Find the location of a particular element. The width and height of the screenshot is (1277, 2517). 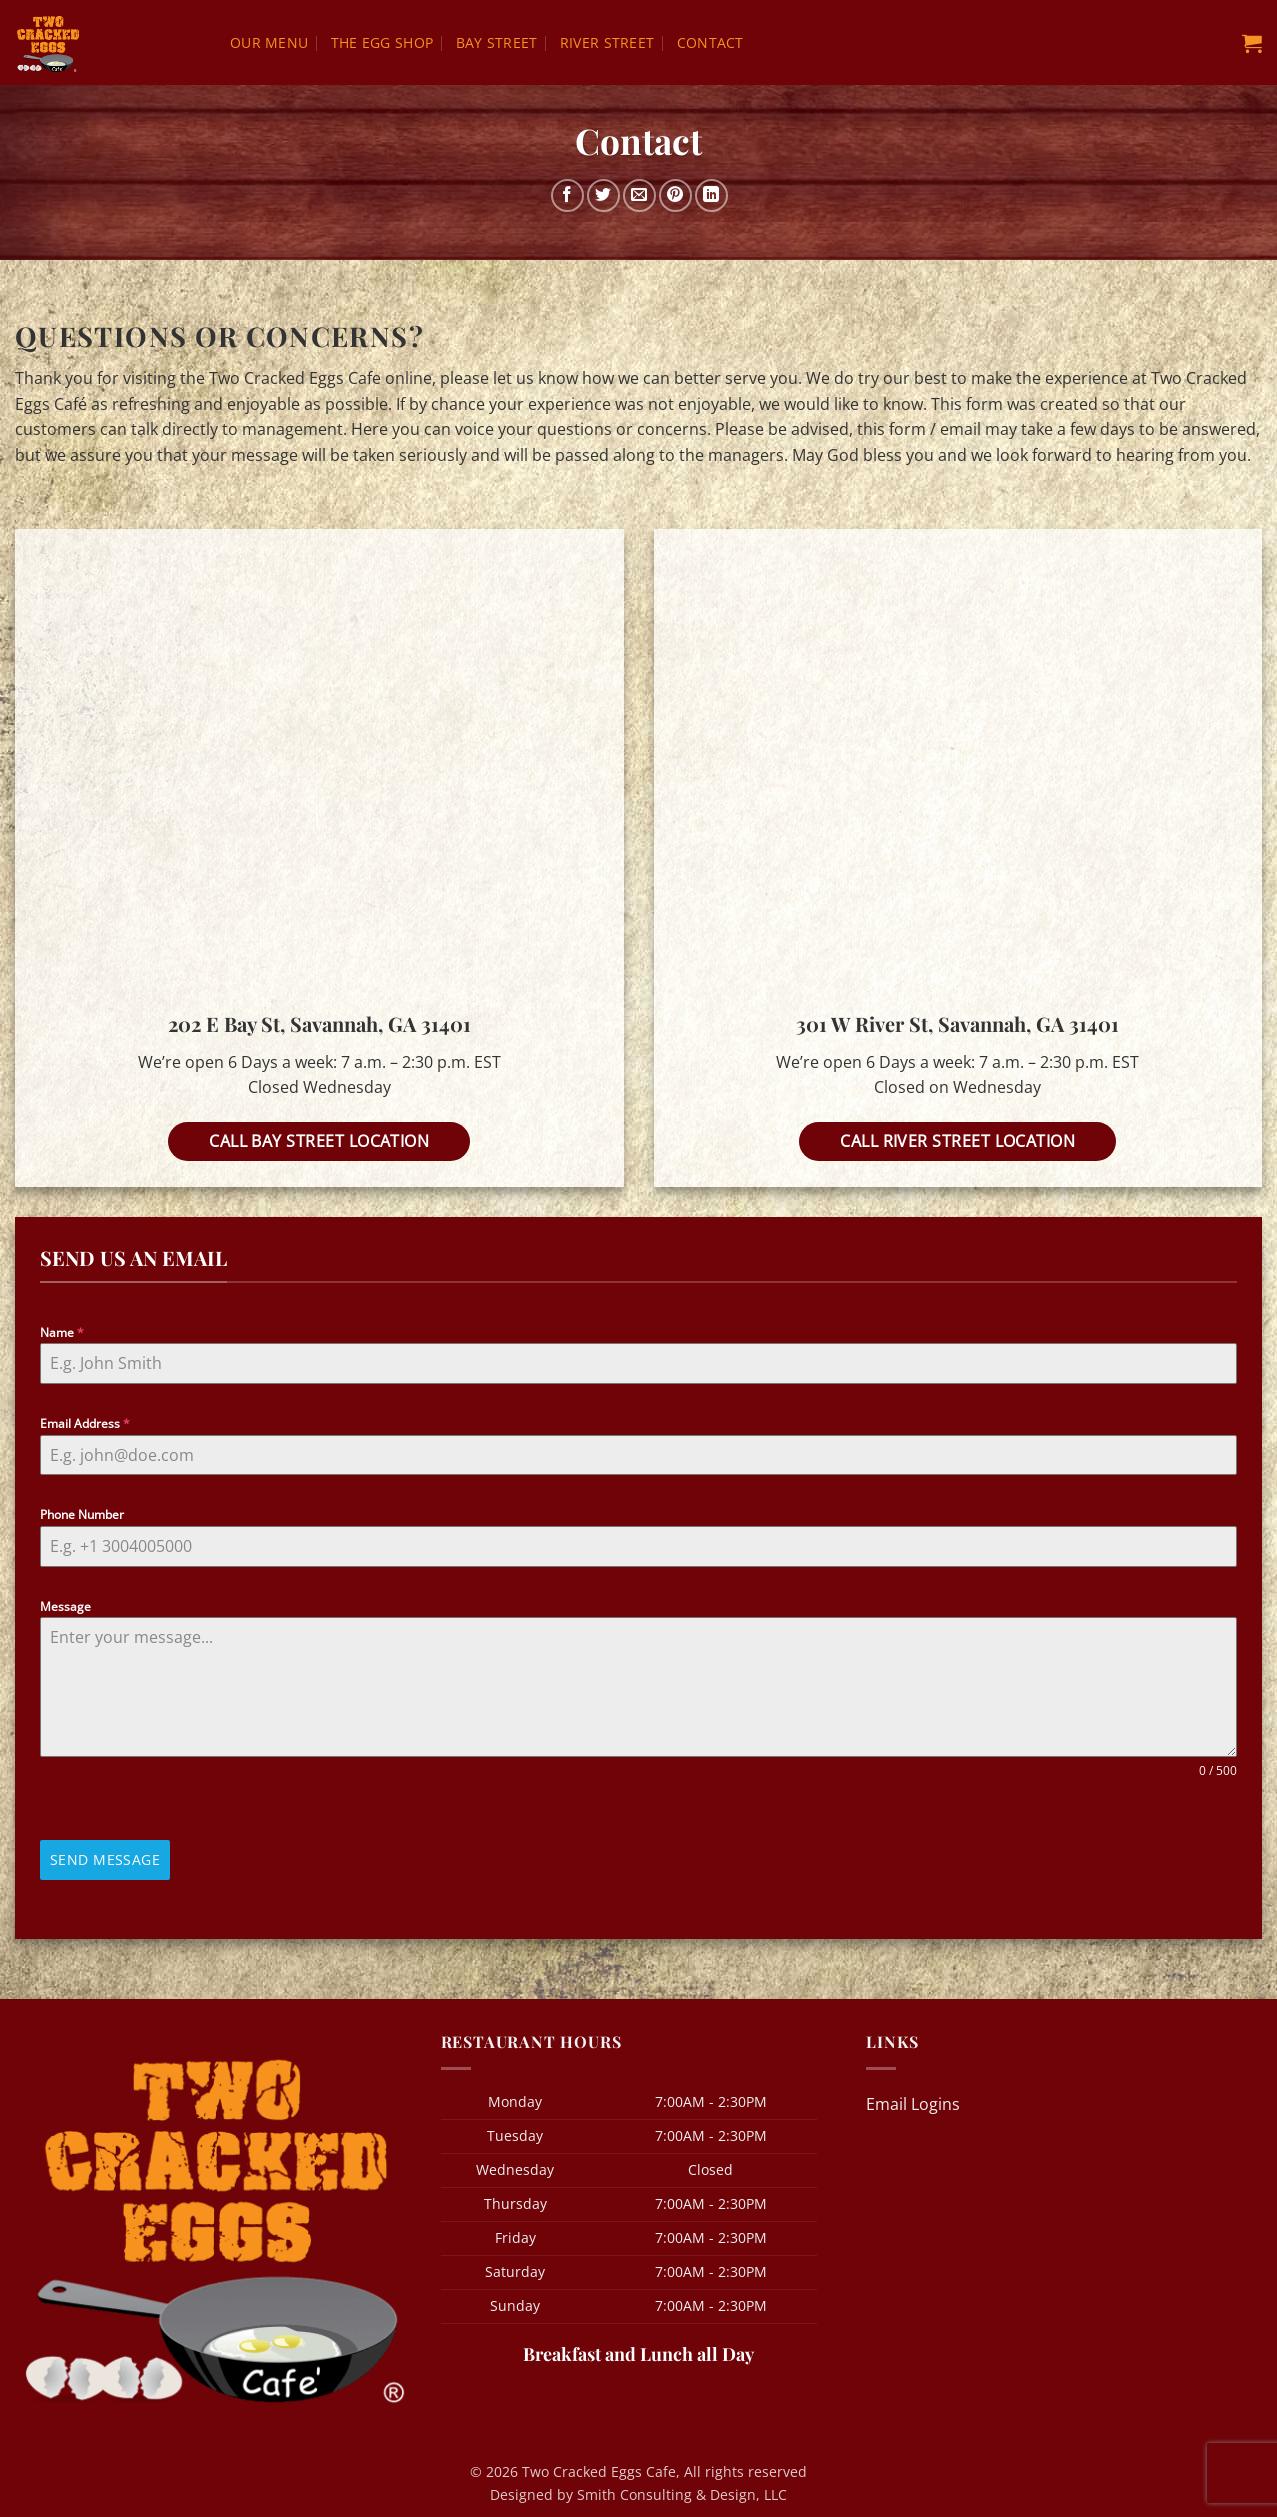

Message is located at coordinates (65, 1606).